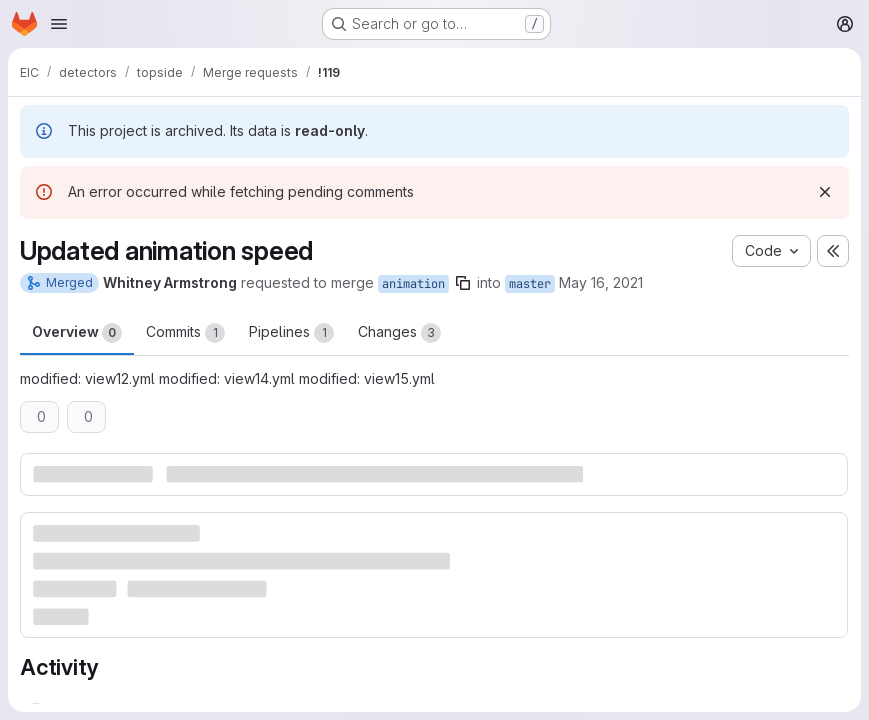 The image size is (869, 720). What do you see at coordinates (825, 192) in the screenshot?
I see `[Dismiss]` at bounding box center [825, 192].